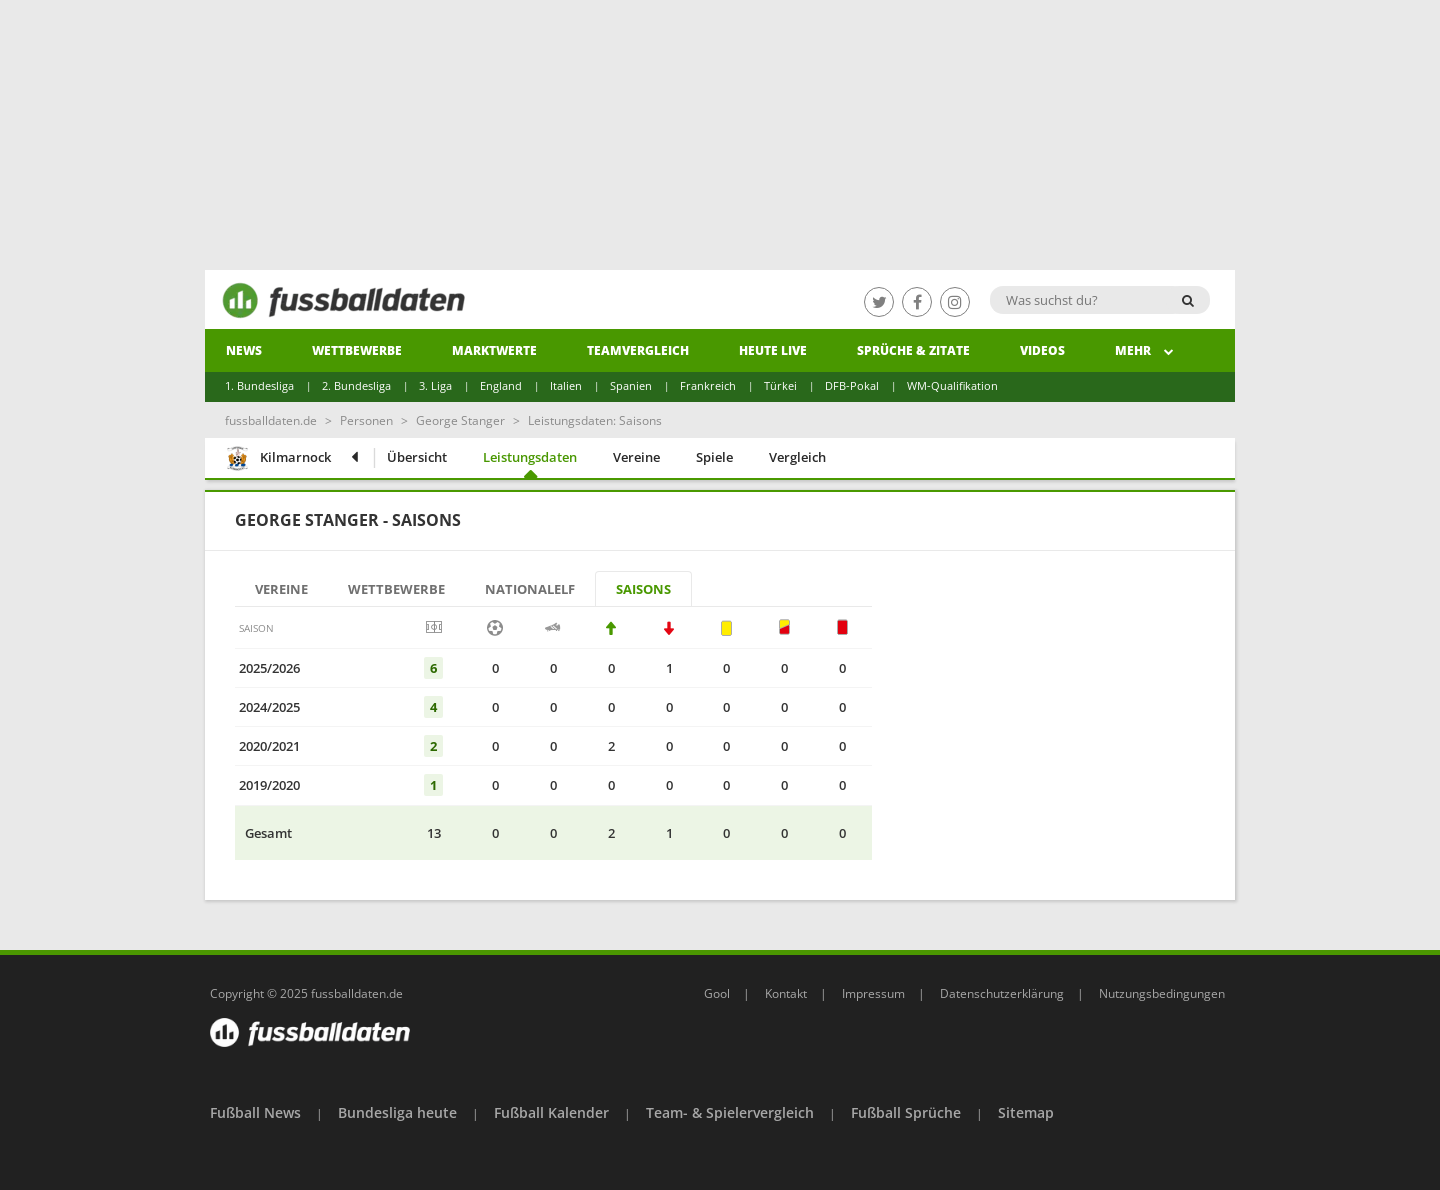 Image resolution: width=1440 pixels, height=1190 pixels. What do you see at coordinates (636, 457) in the screenshot?
I see `Vereine` at bounding box center [636, 457].